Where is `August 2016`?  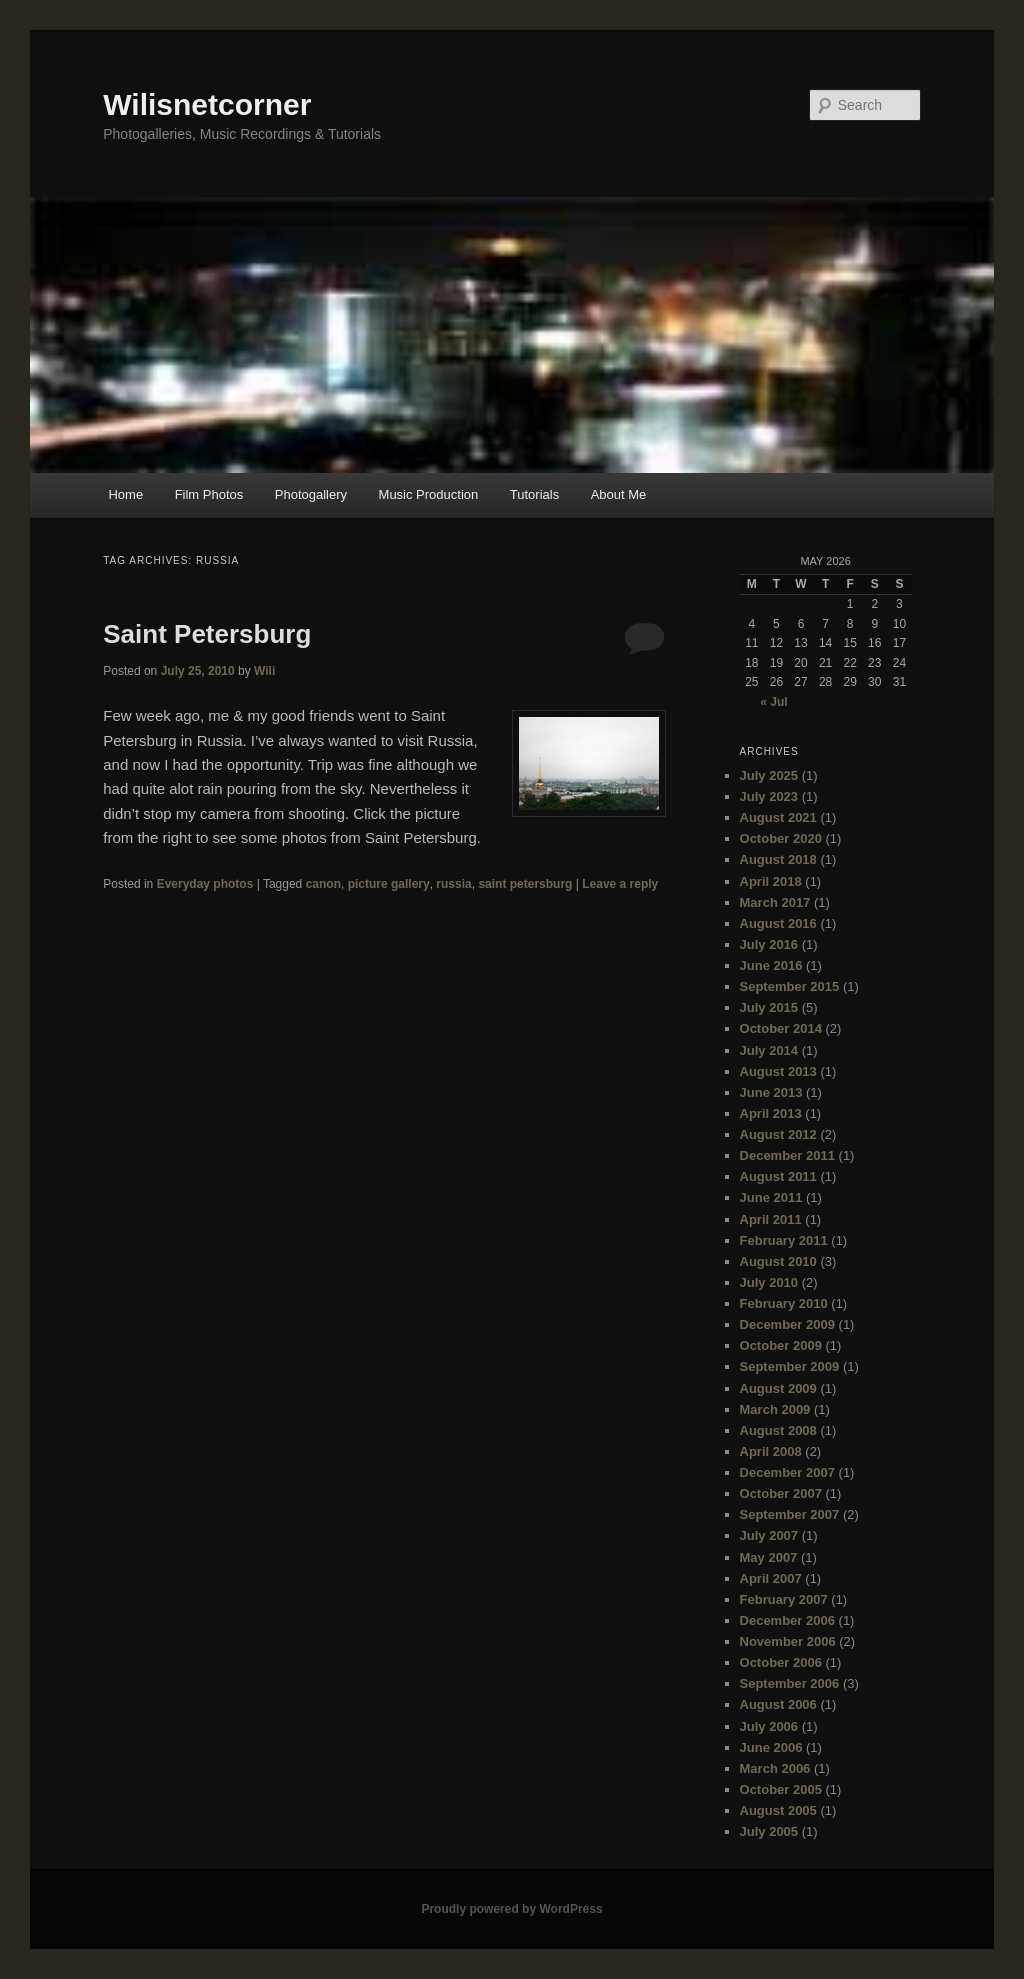
August 2016 is located at coordinates (778, 923).